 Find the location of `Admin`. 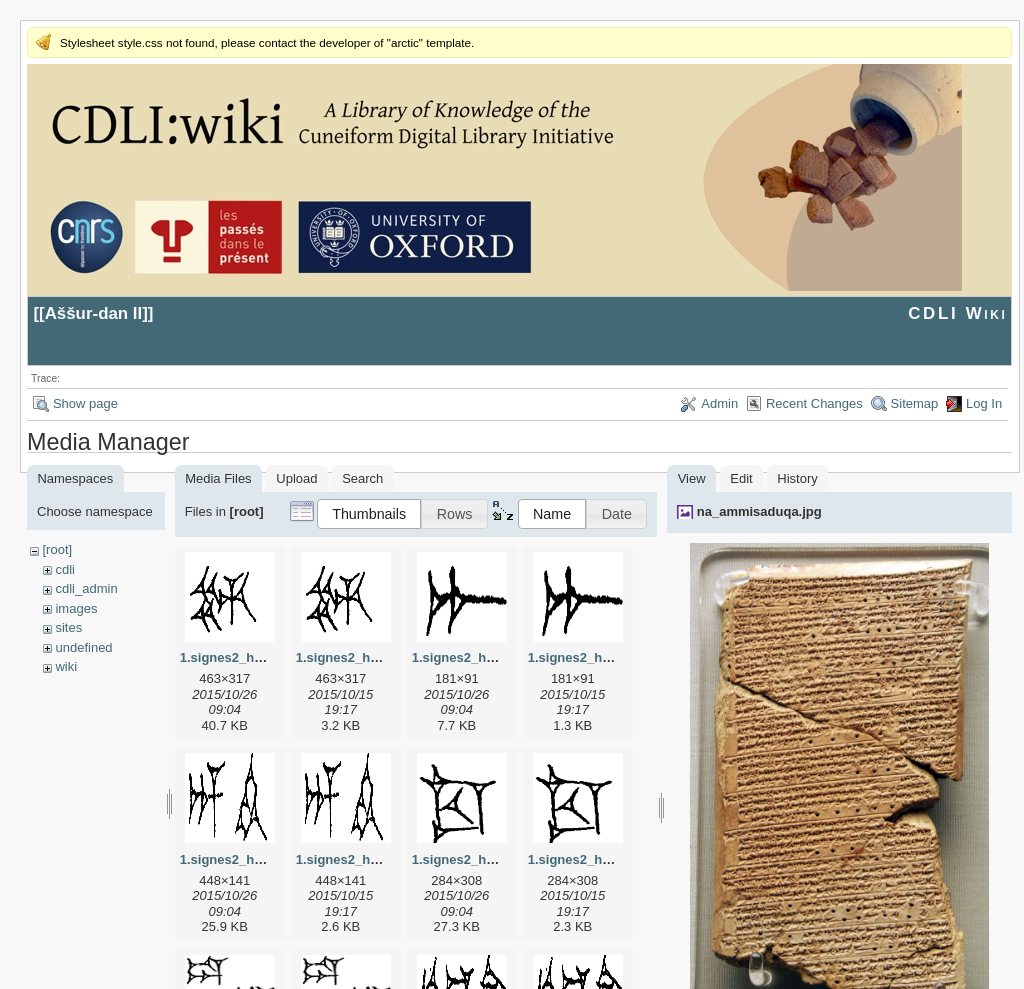

Admin is located at coordinates (719, 403).